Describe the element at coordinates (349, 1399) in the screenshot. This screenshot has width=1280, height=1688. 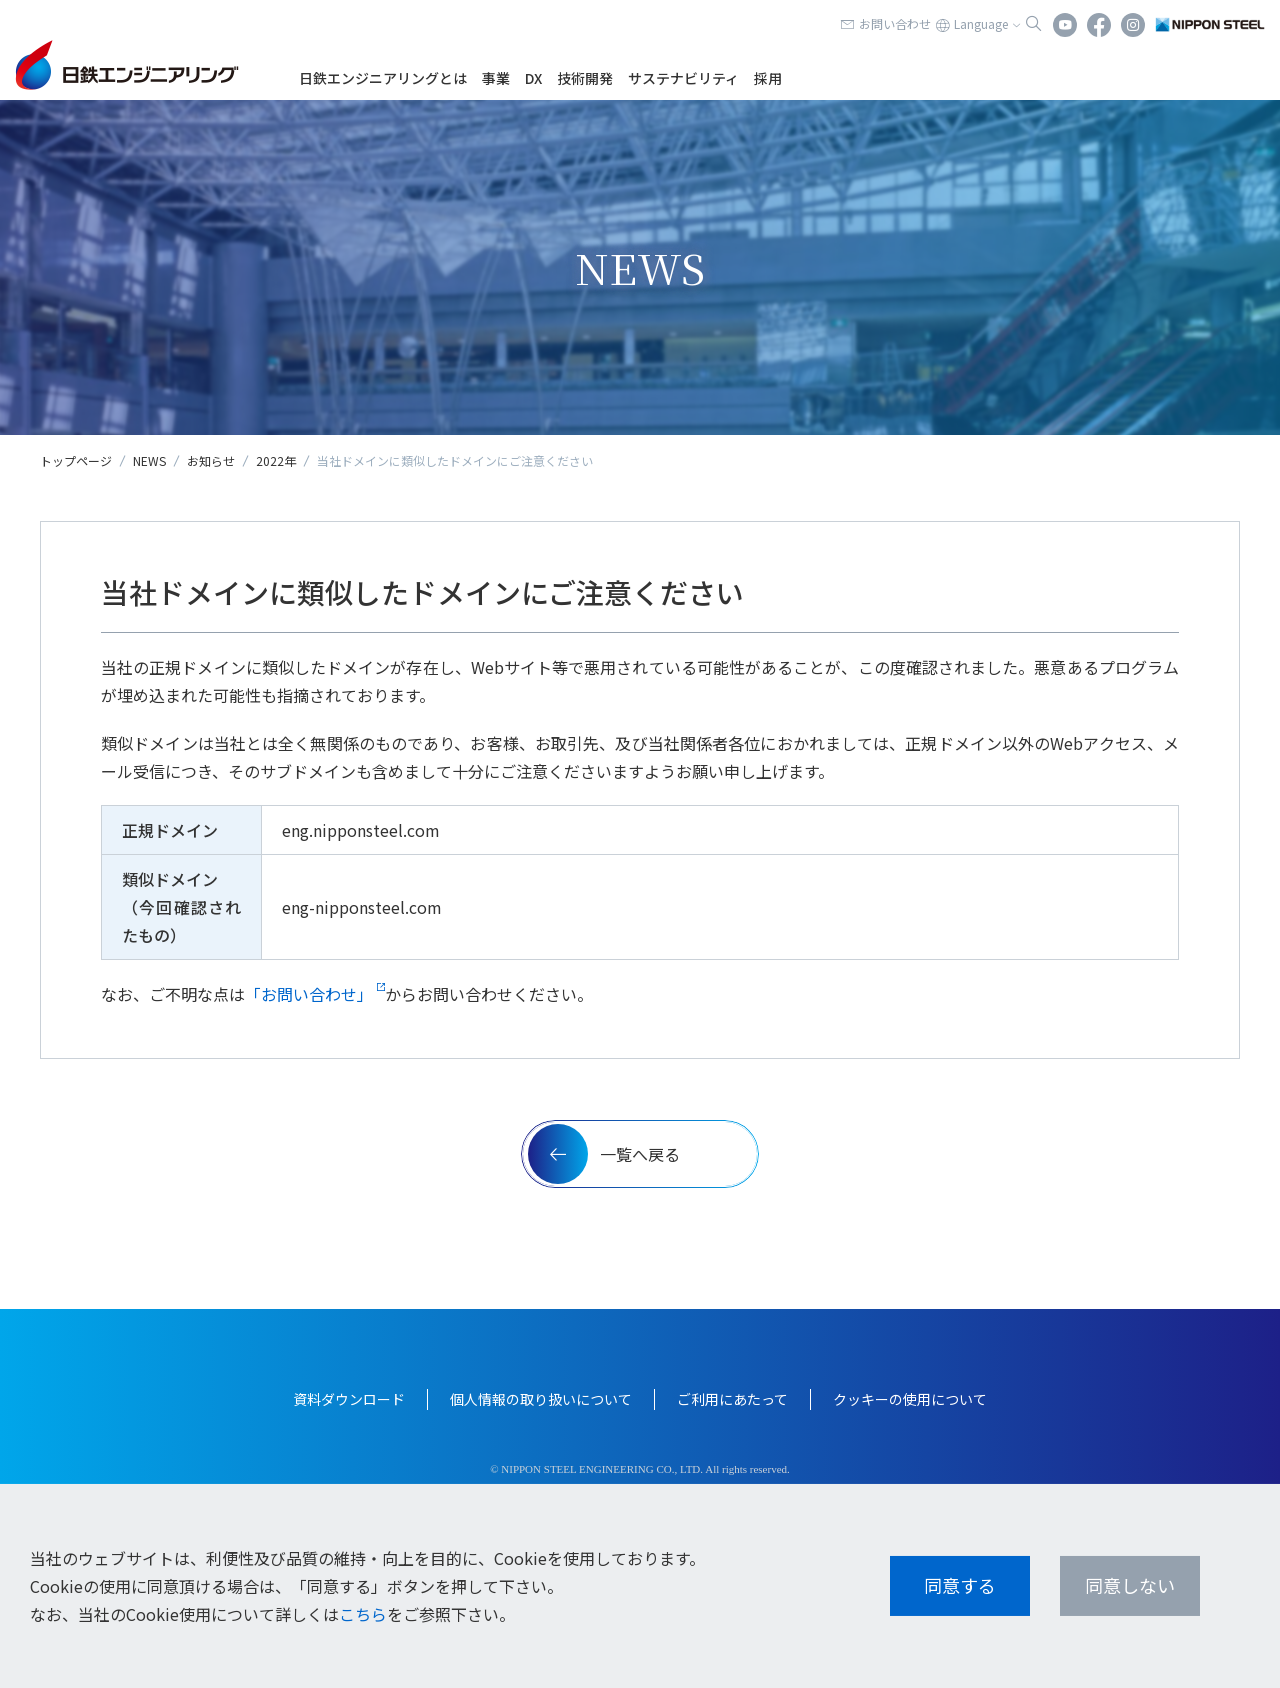
I see `資料ダウンロード` at that location.